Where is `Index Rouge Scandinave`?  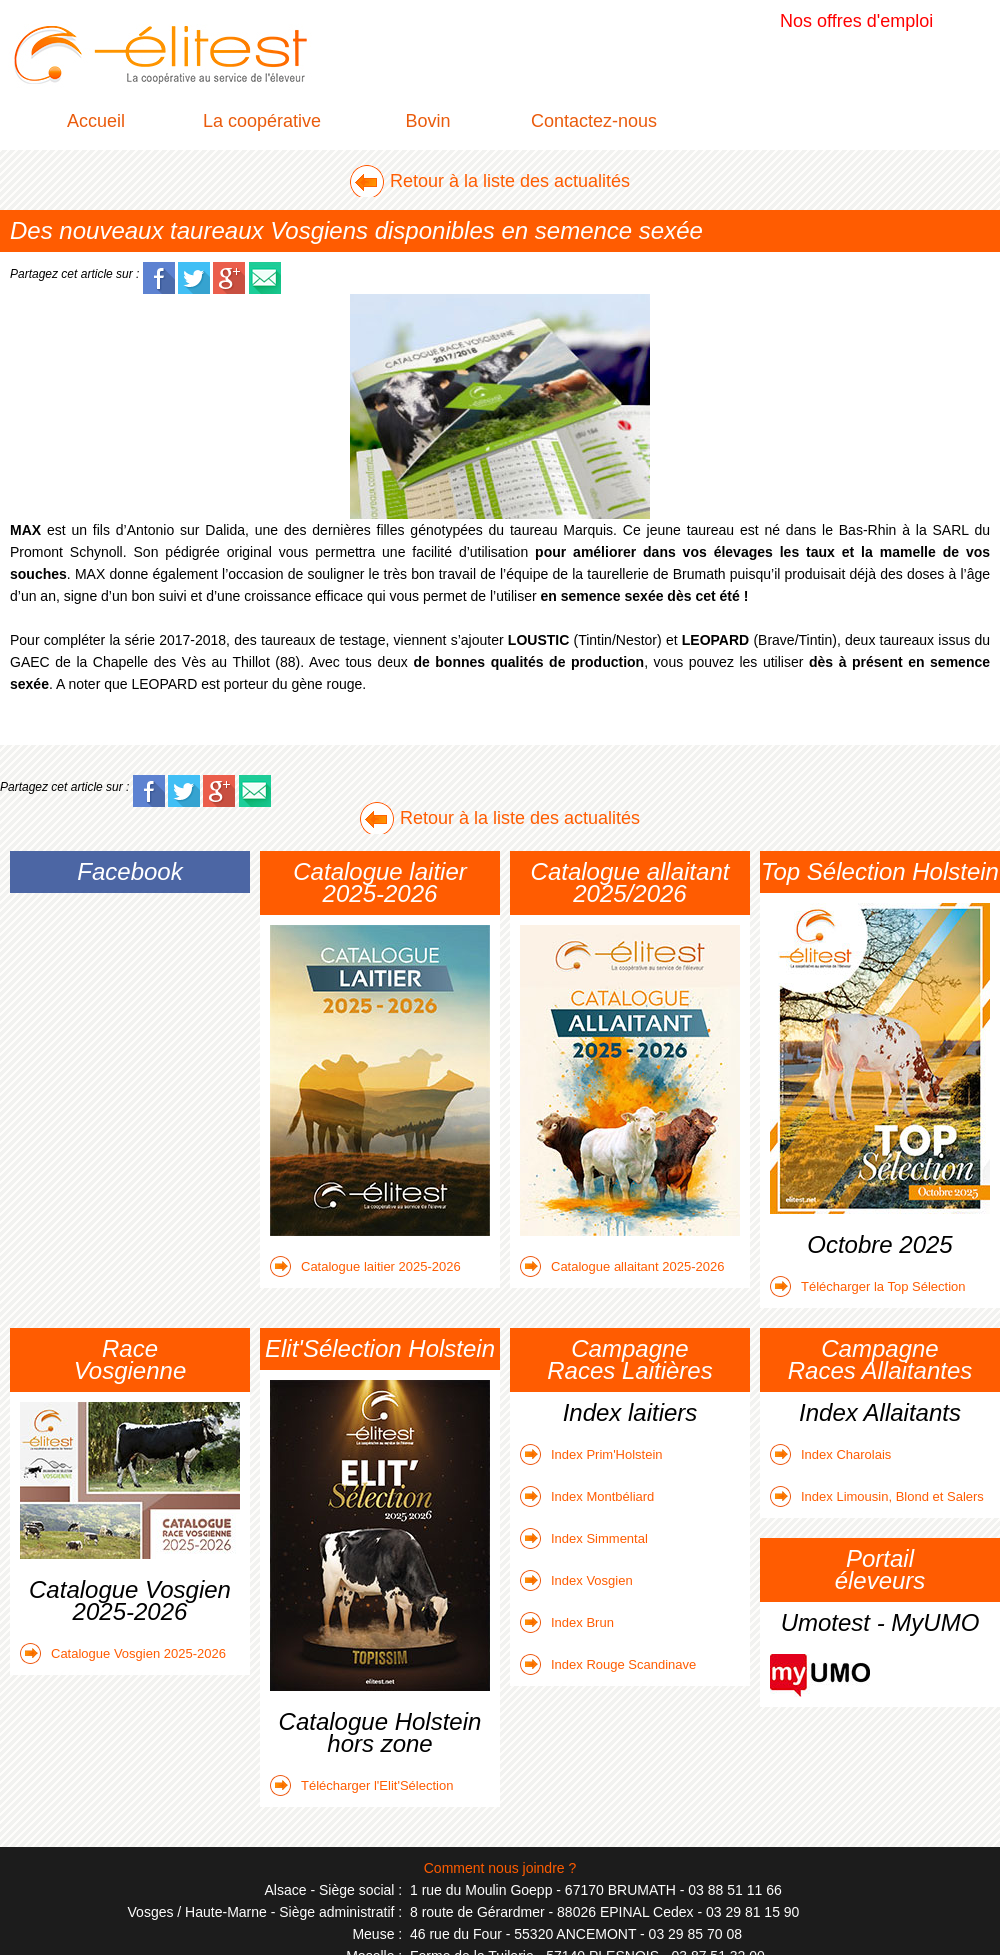
Index Rouge Scandinave is located at coordinates (608, 1664).